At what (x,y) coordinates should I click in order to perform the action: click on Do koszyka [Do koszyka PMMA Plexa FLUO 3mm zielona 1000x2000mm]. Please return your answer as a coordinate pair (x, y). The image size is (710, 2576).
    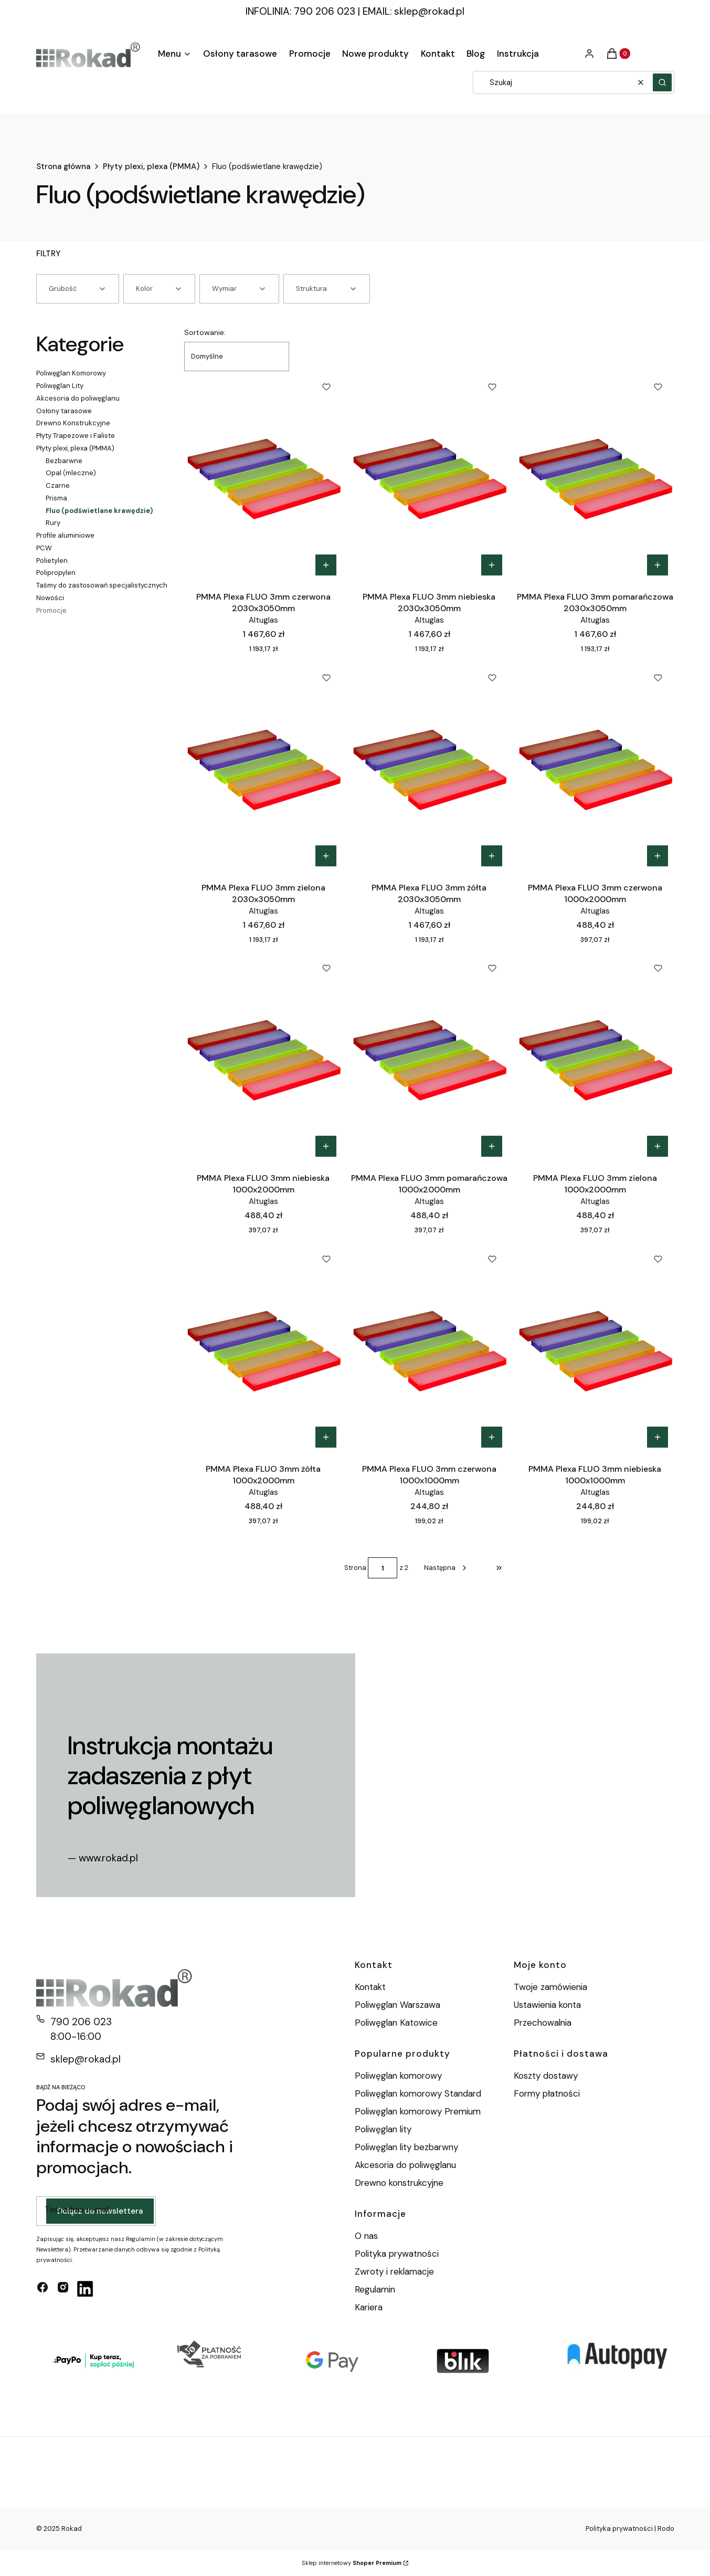
    Looking at the image, I should click on (658, 1146).